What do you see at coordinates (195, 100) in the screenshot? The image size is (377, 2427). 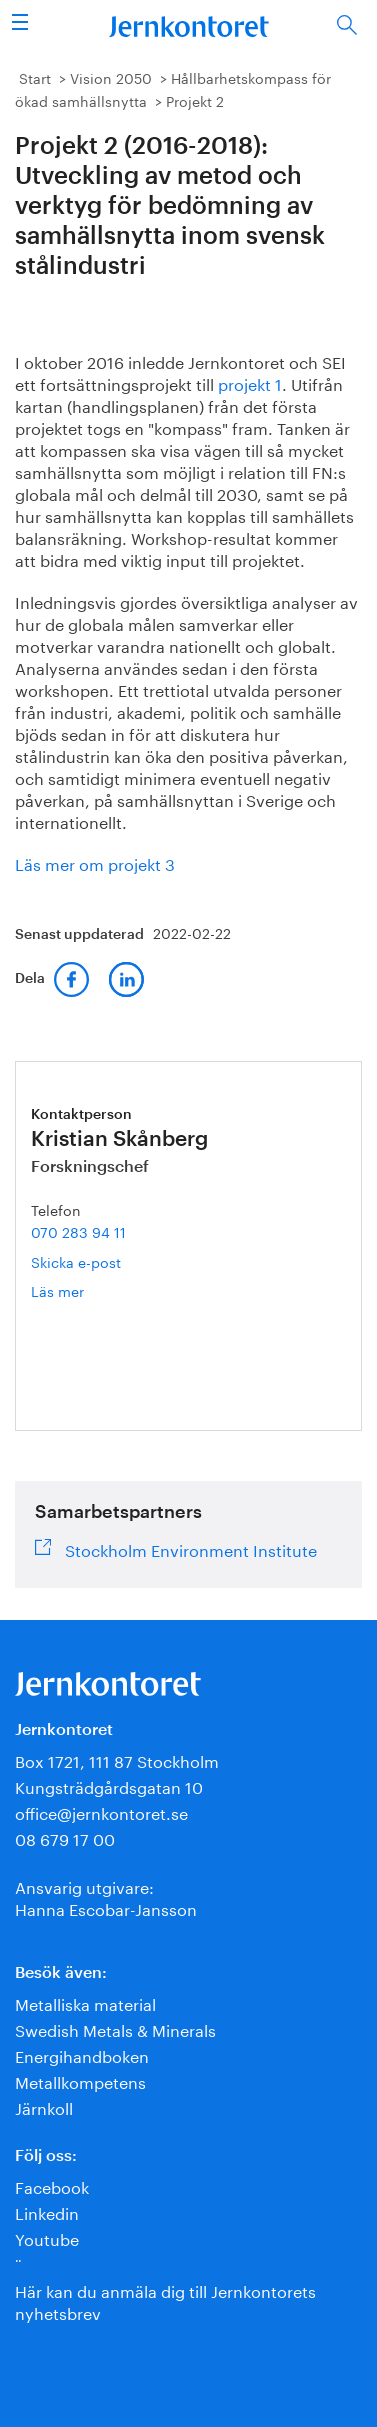 I see `Projekt 2` at bounding box center [195, 100].